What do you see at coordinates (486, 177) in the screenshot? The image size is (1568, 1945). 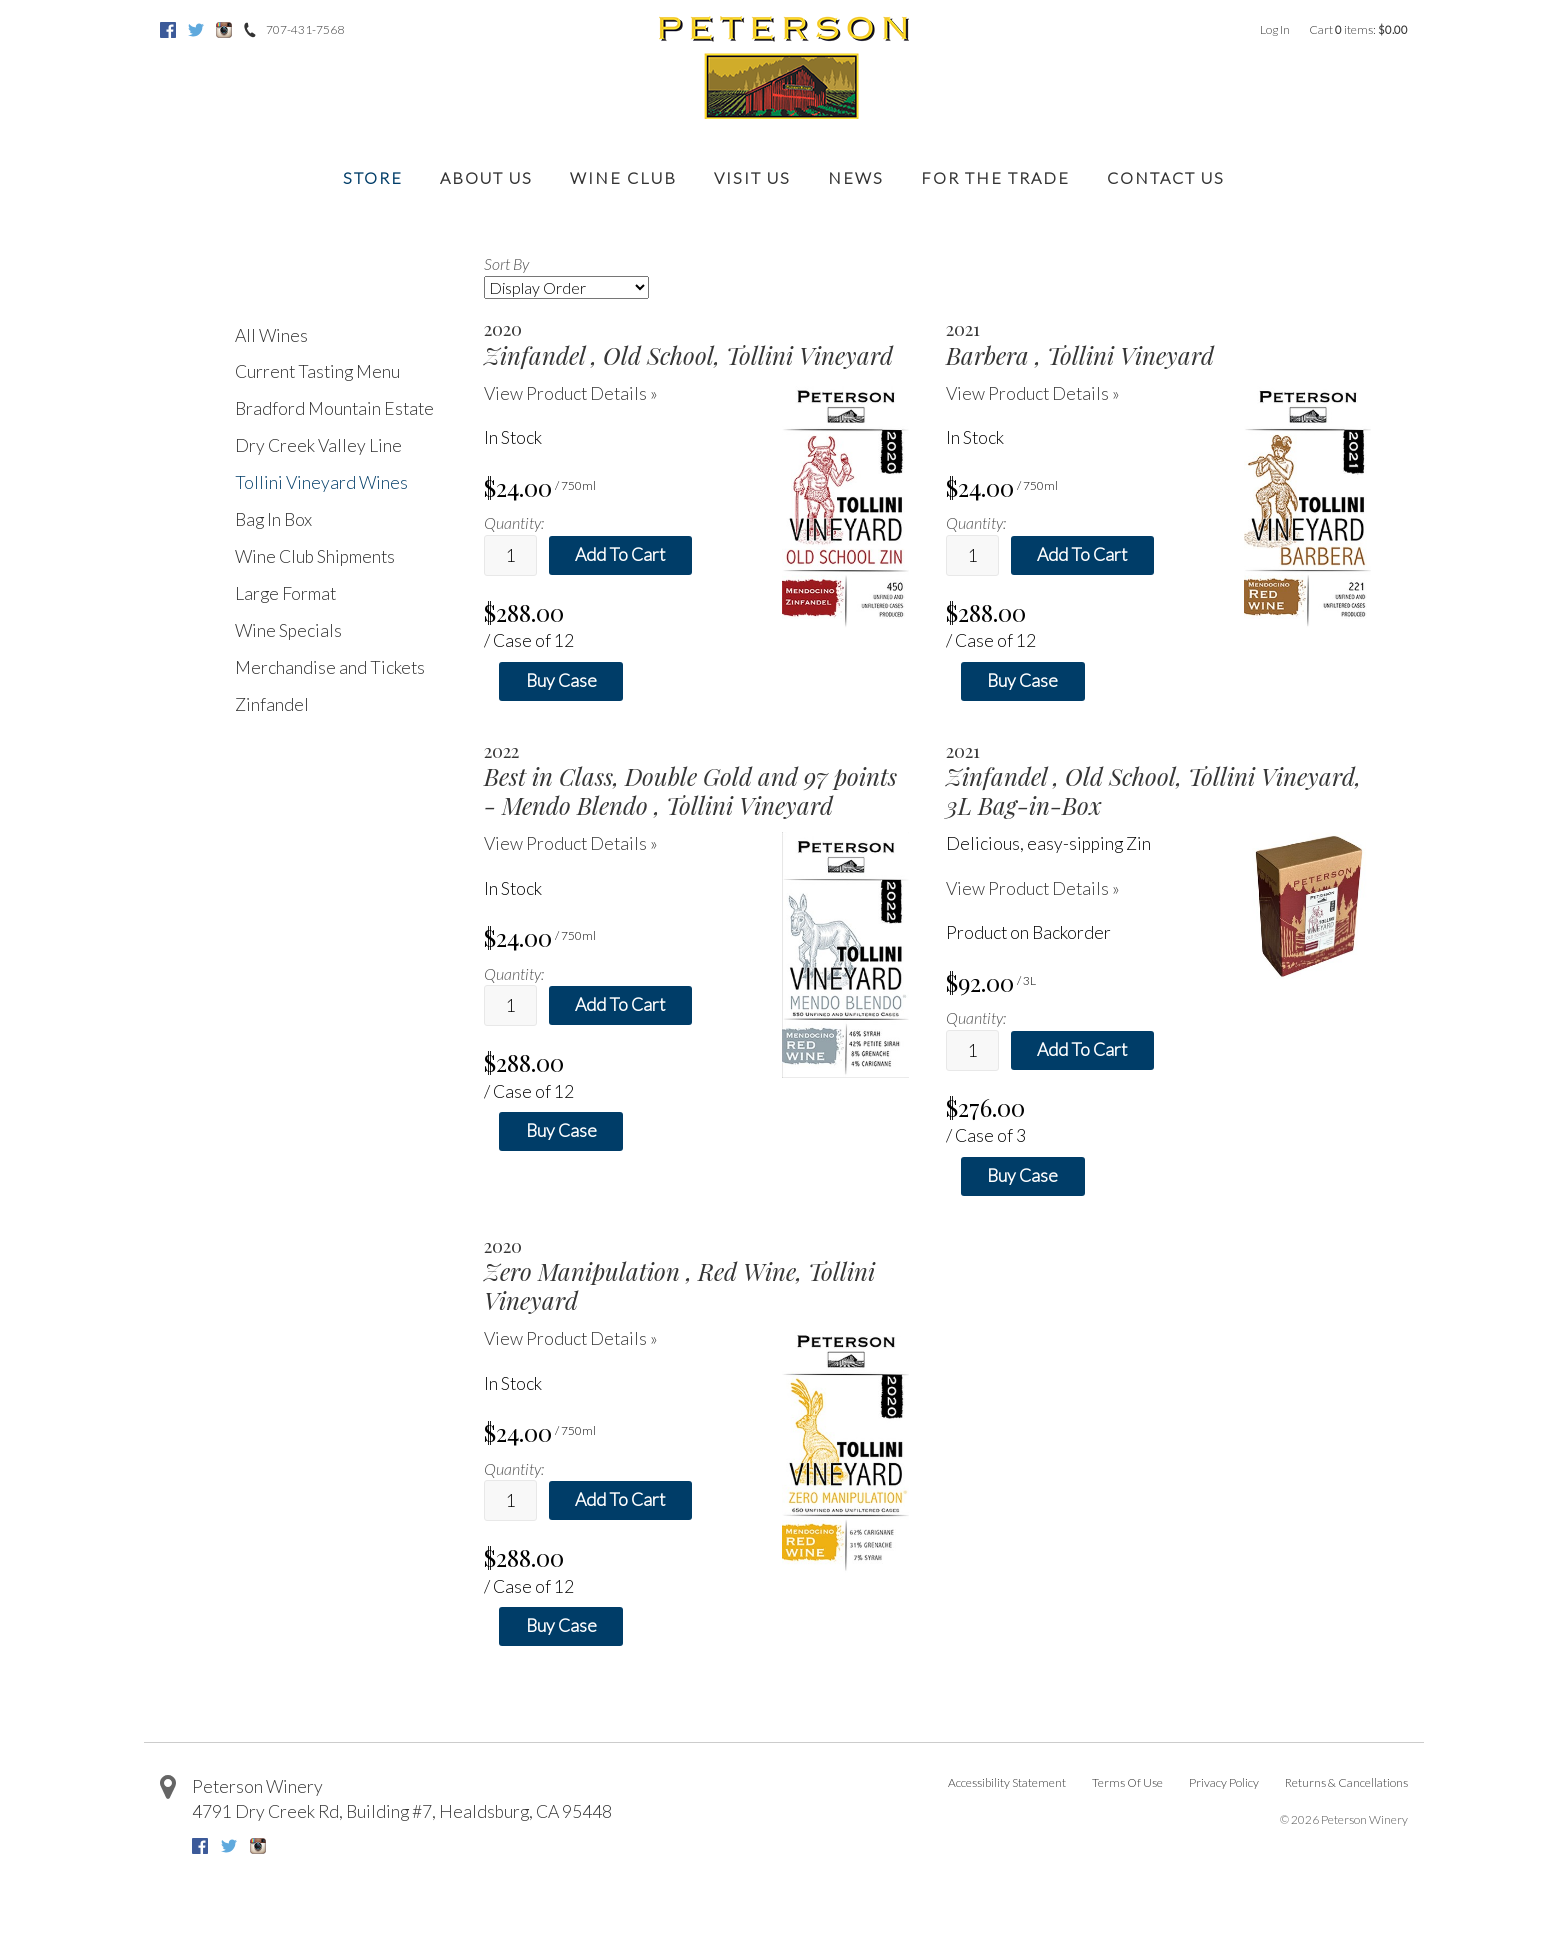 I see `About Us` at bounding box center [486, 177].